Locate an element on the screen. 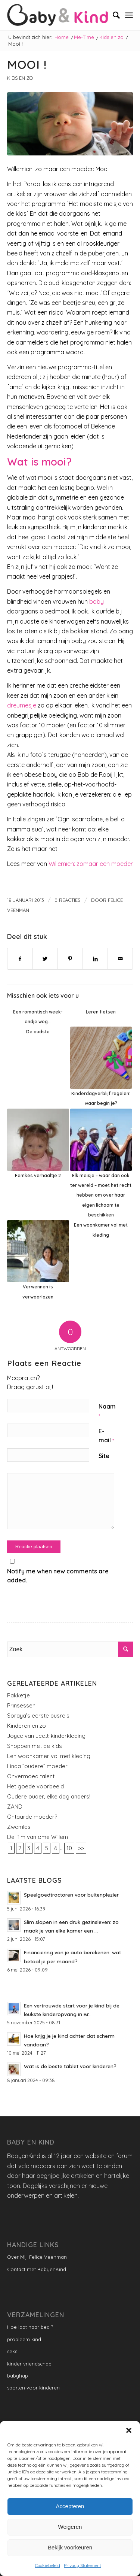 The height and width of the screenshot is (2576, 140). probleem kind is located at coordinates (24, 2339).